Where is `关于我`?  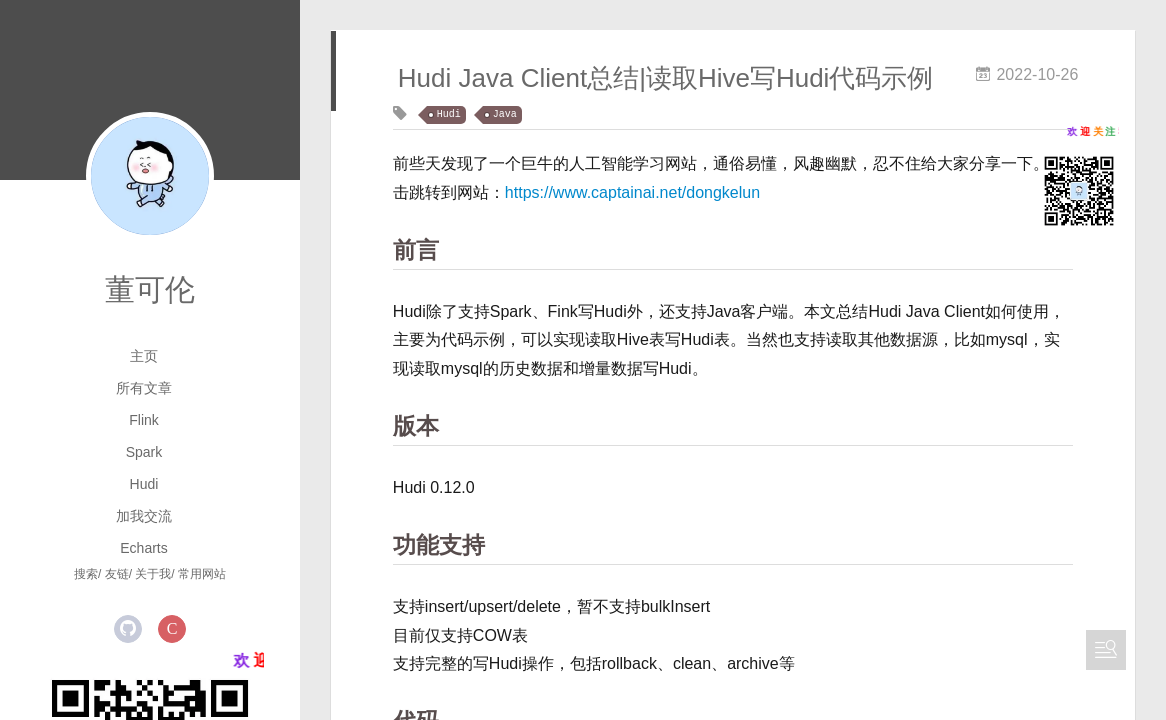
关于我 is located at coordinates (153, 574).